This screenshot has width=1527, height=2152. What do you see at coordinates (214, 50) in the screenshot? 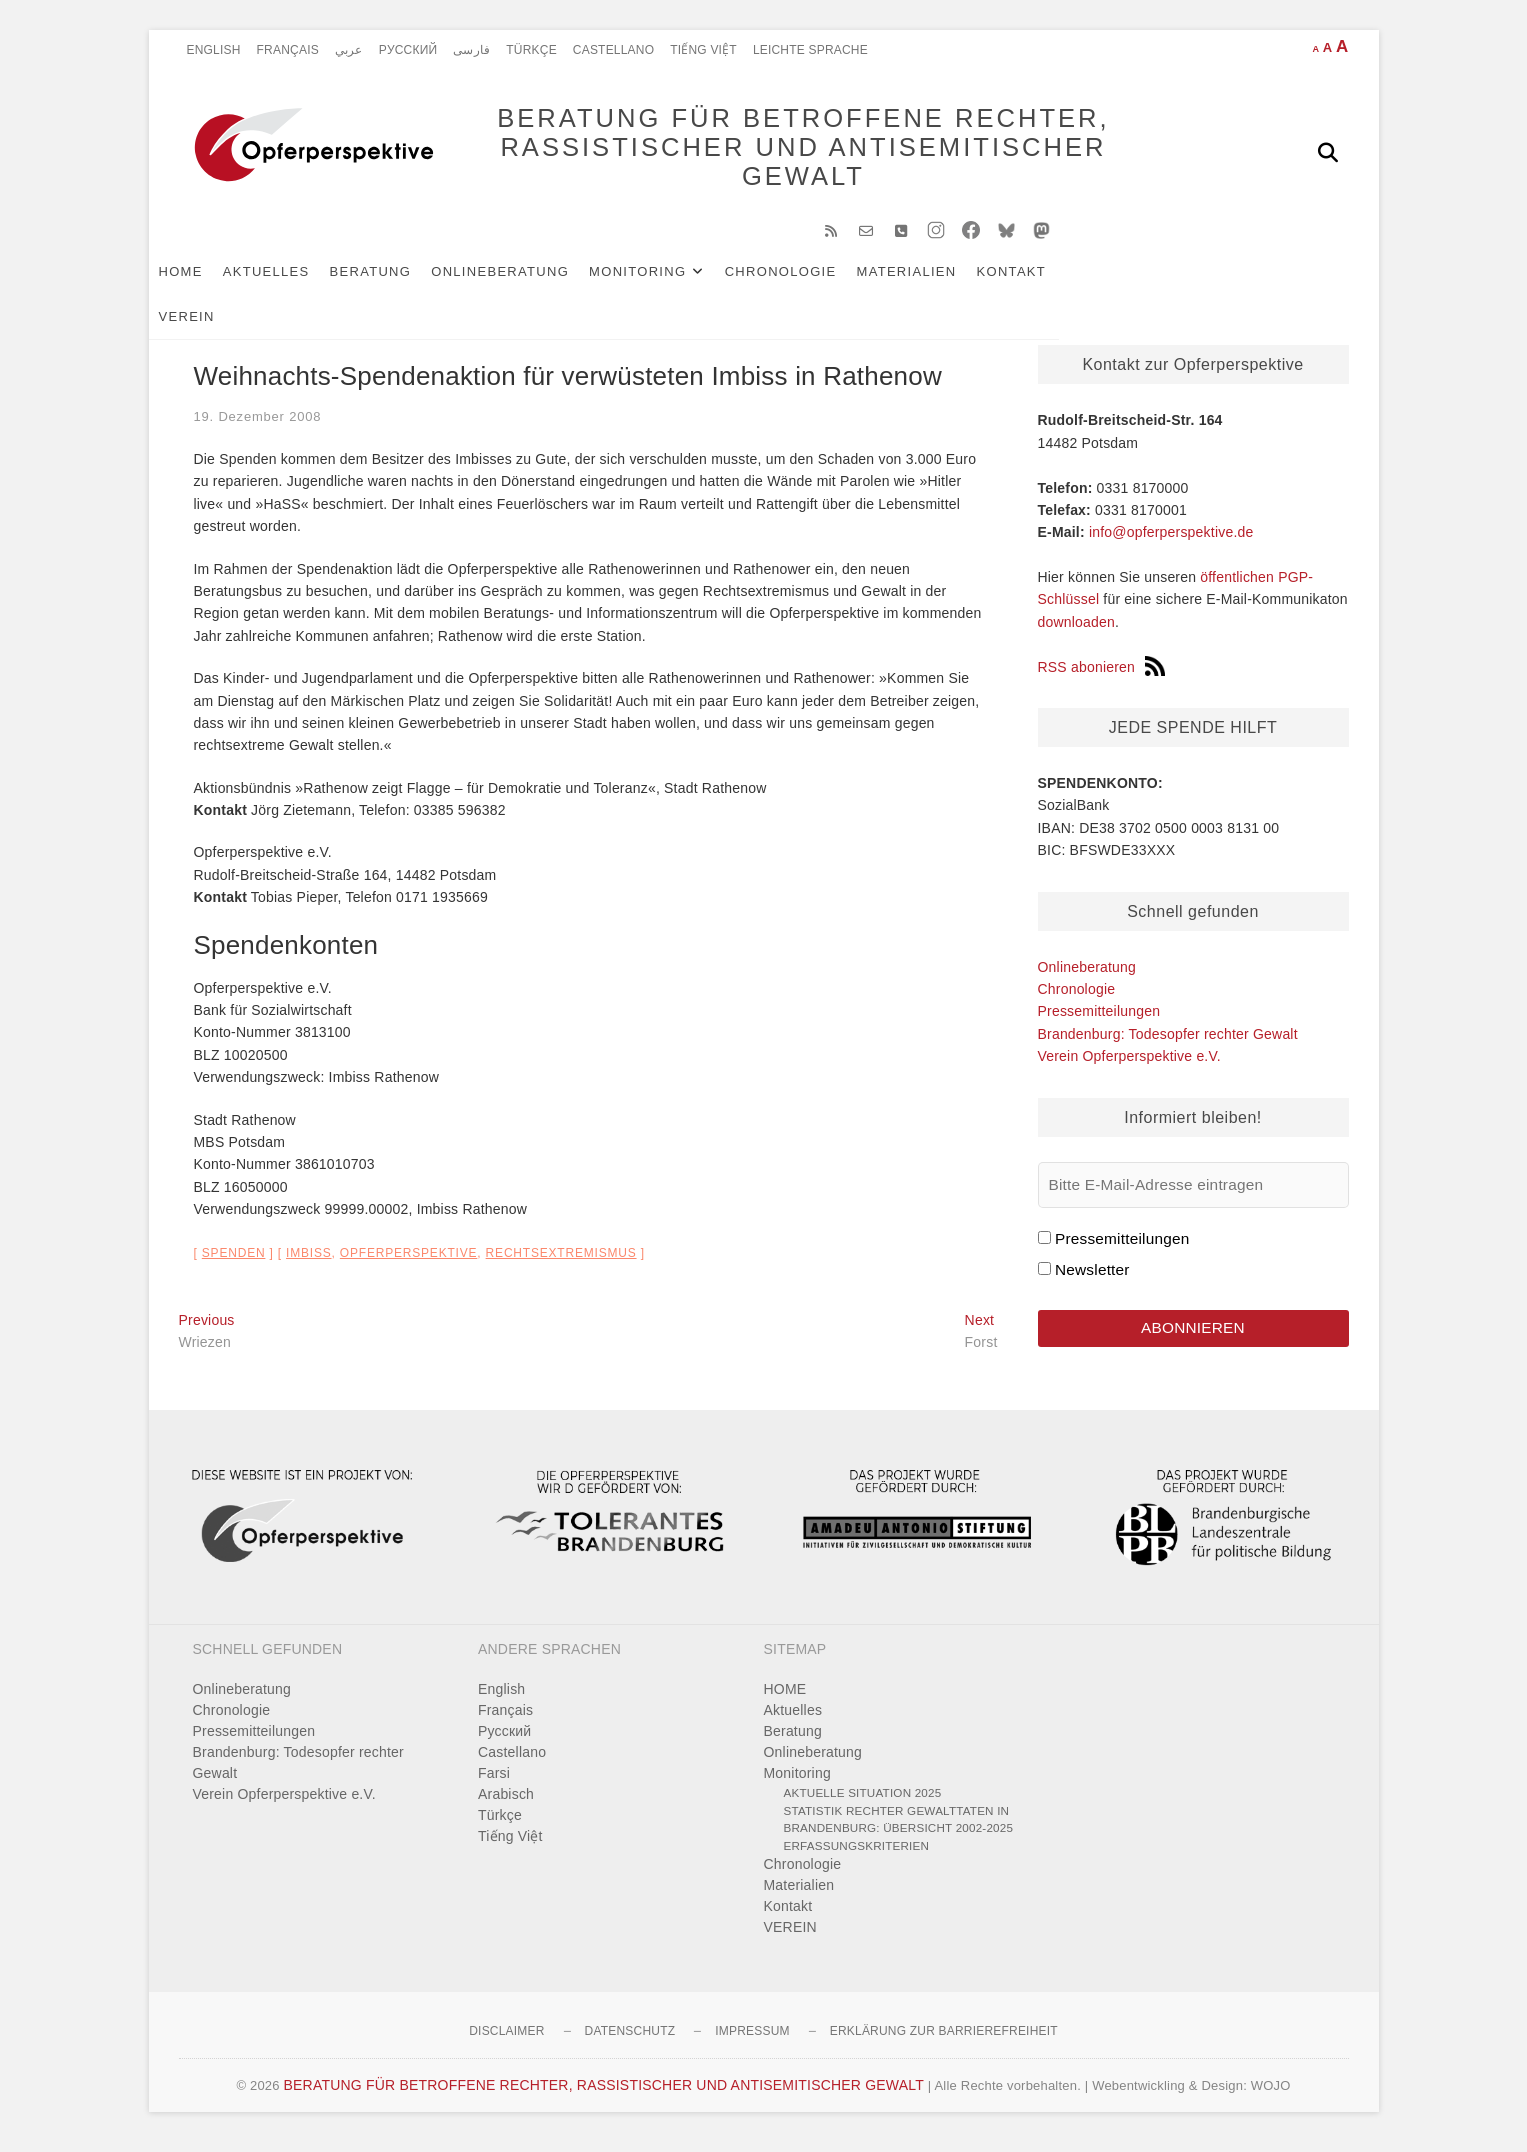
I see `English` at bounding box center [214, 50].